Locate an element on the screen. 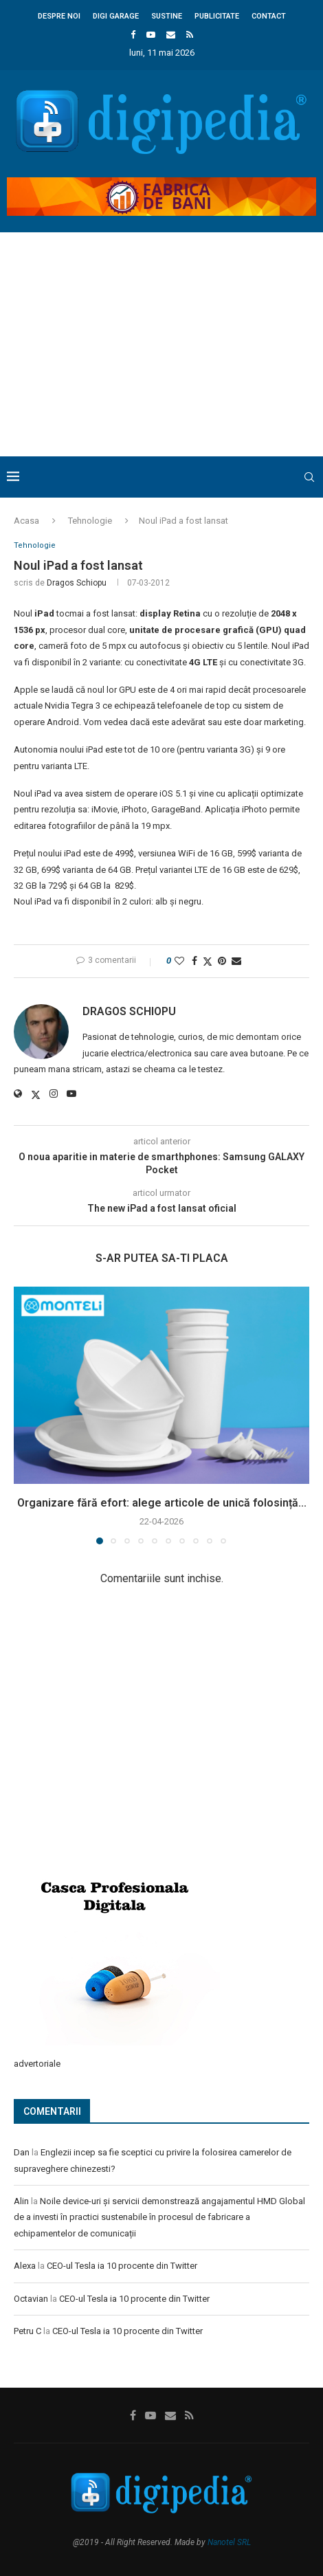  Tehnologie is located at coordinates (90, 520).